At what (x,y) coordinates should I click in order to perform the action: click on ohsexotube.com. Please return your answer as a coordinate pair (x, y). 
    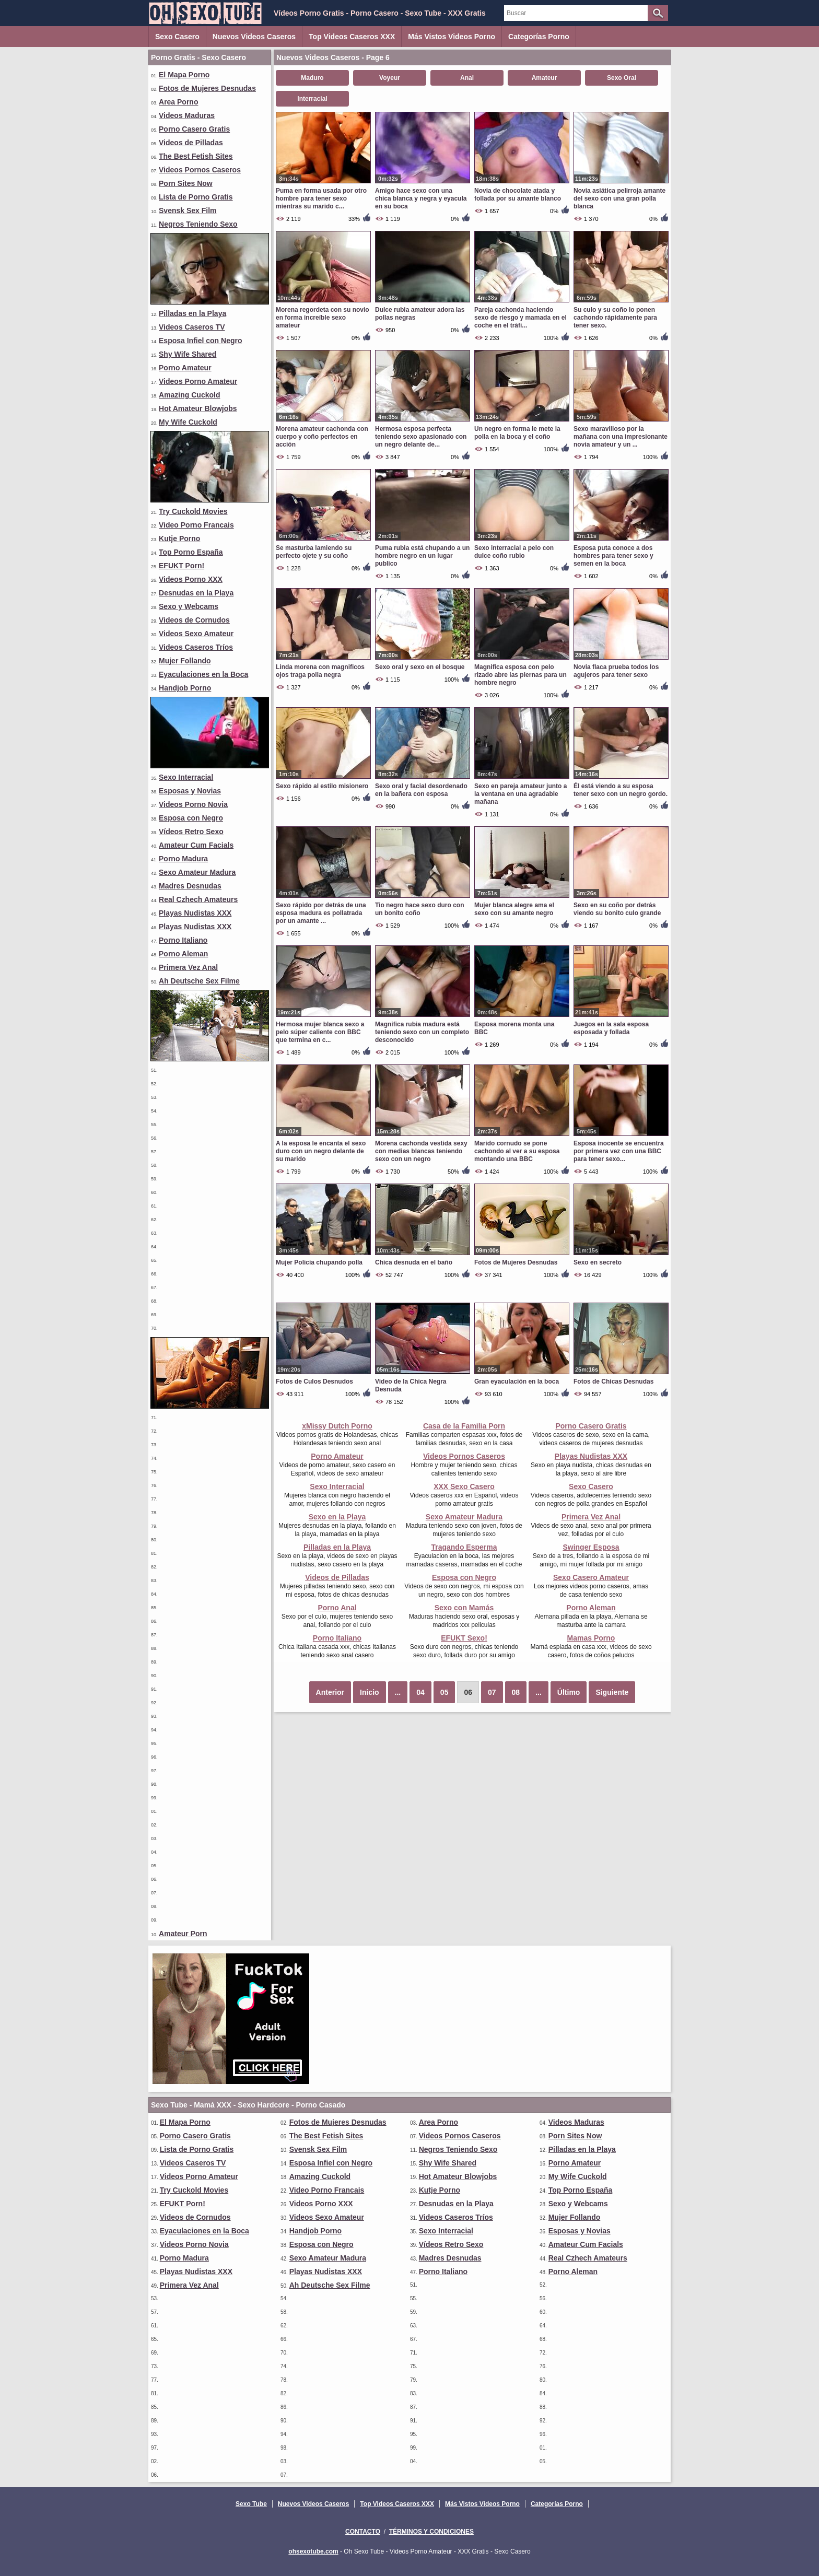
    Looking at the image, I should click on (313, 2551).